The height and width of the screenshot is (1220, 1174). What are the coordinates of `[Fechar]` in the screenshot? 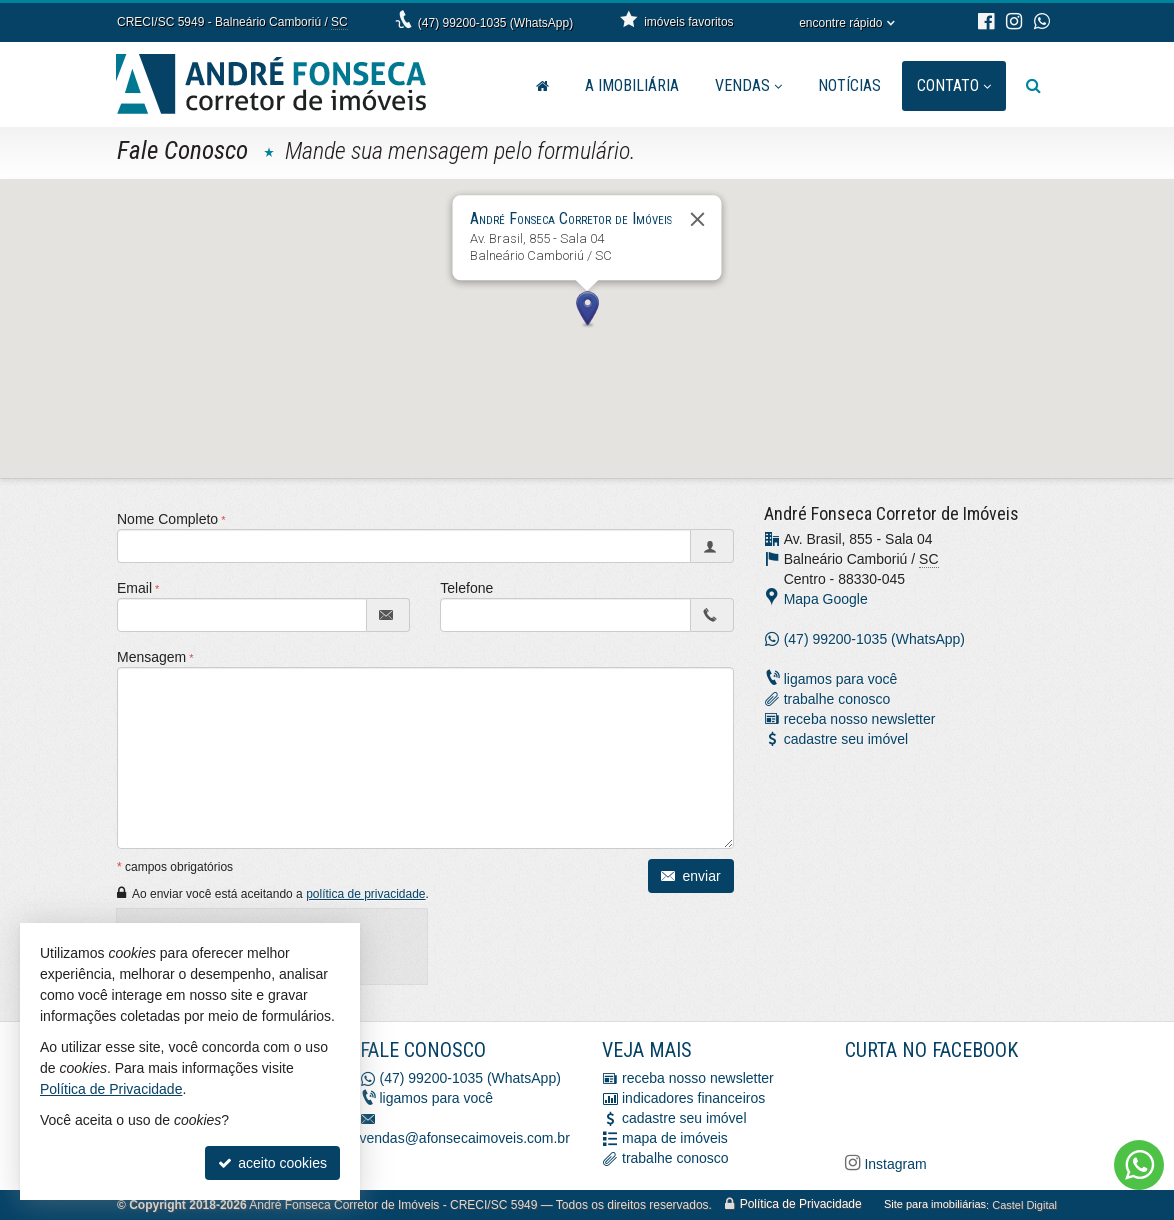 It's located at (698, 219).